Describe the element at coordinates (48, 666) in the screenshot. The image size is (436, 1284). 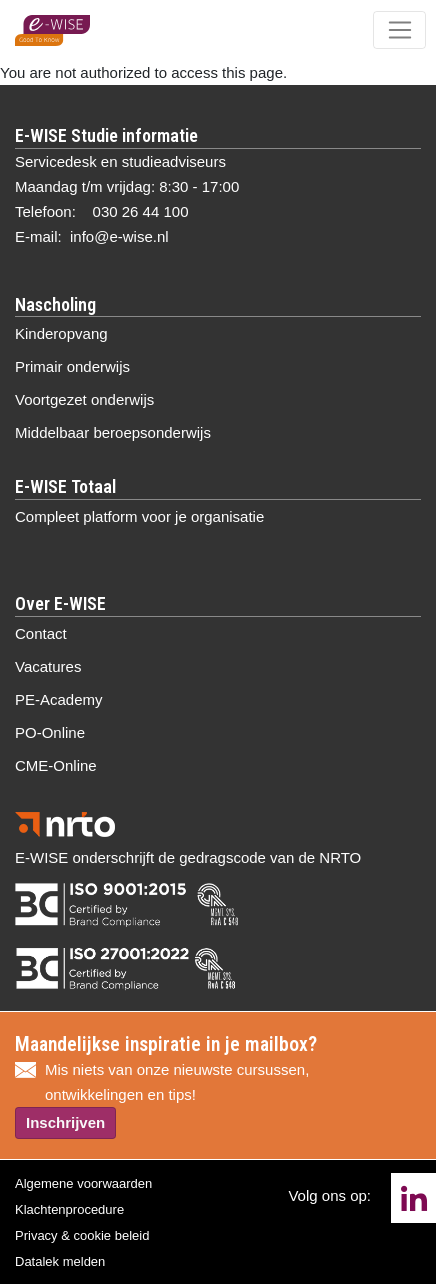
I see `Vacatures` at that location.